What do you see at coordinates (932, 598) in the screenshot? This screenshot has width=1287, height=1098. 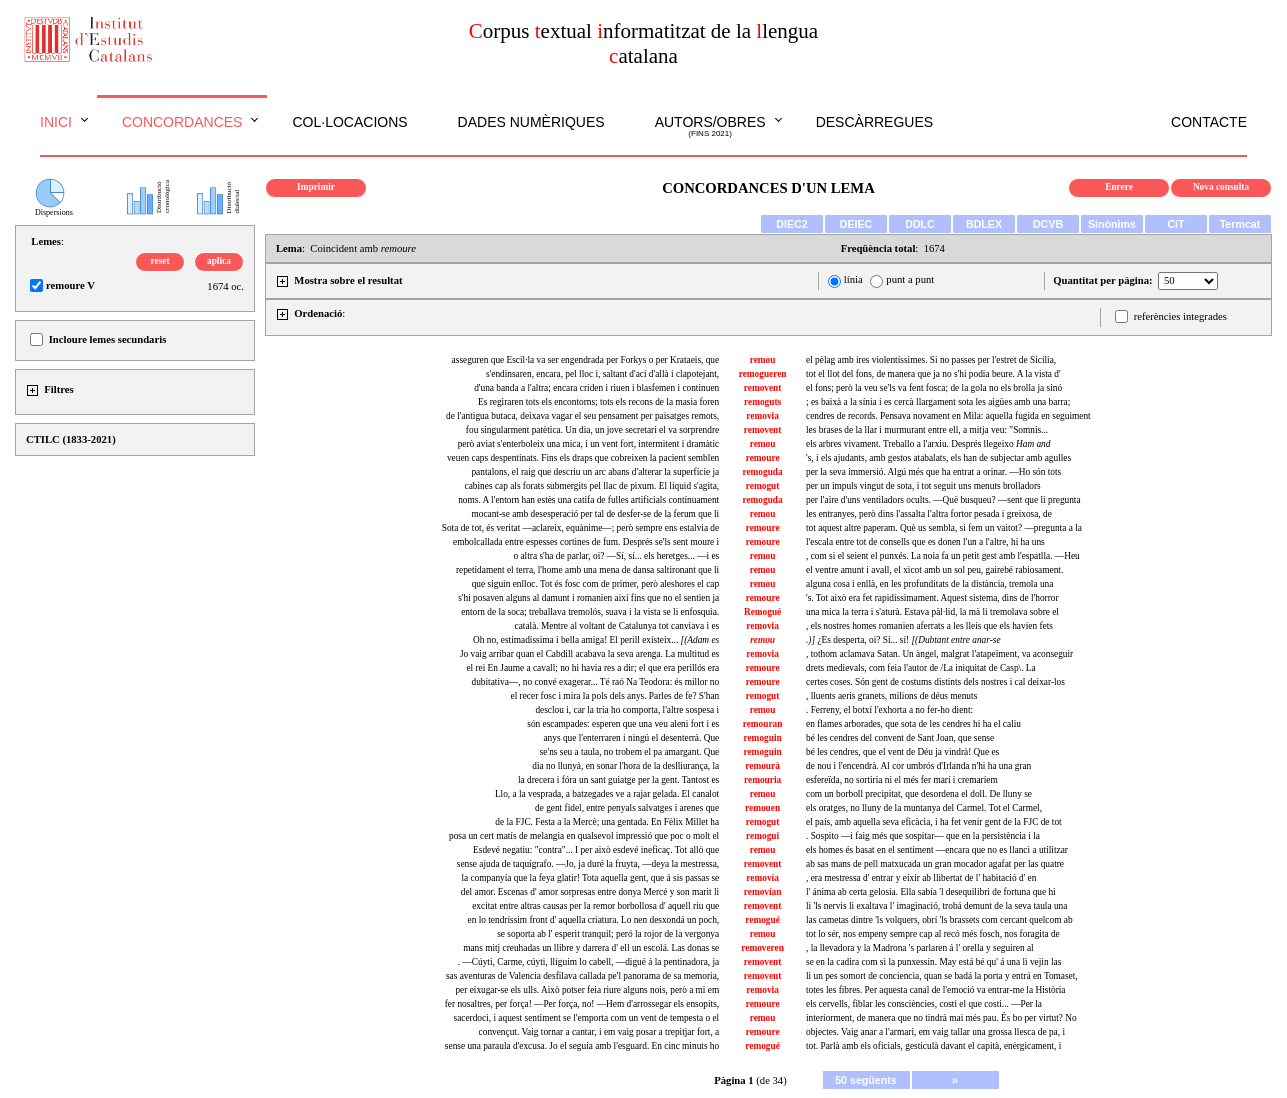 I see `'s. Tot això era fet rapidíssimament. Aquest sistema, dins de l'horror` at bounding box center [932, 598].